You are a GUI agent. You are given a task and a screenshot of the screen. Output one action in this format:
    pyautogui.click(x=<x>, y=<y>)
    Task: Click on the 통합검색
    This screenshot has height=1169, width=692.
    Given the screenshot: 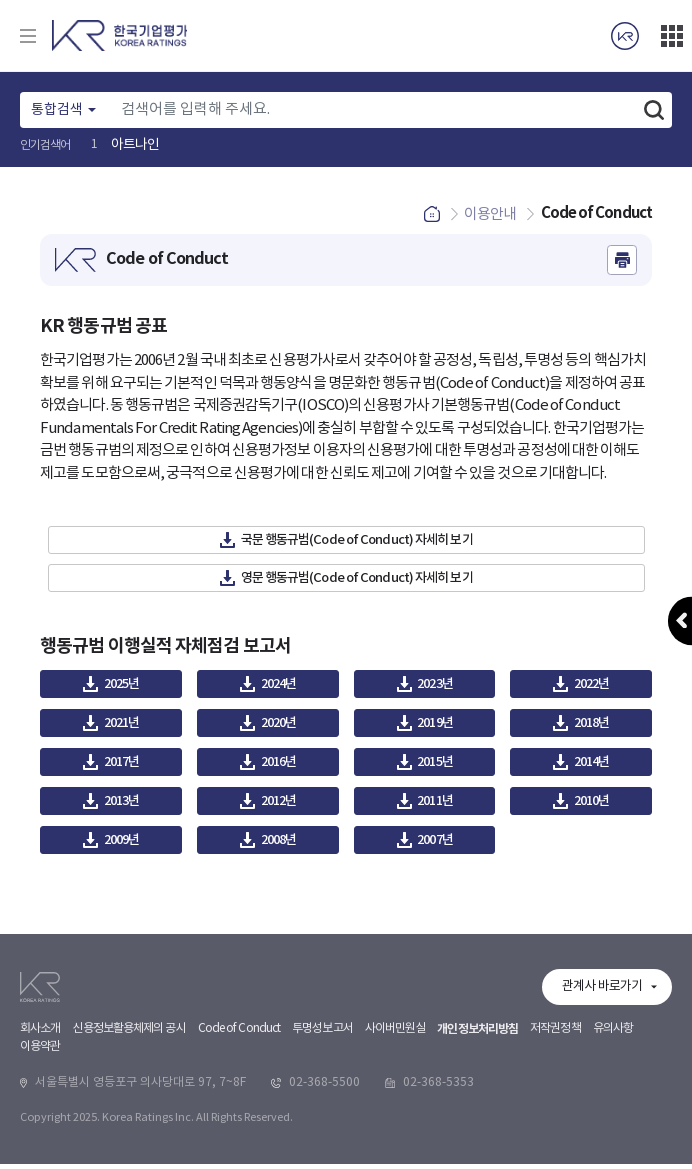 What is the action you would take?
    pyautogui.click(x=57, y=110)
    